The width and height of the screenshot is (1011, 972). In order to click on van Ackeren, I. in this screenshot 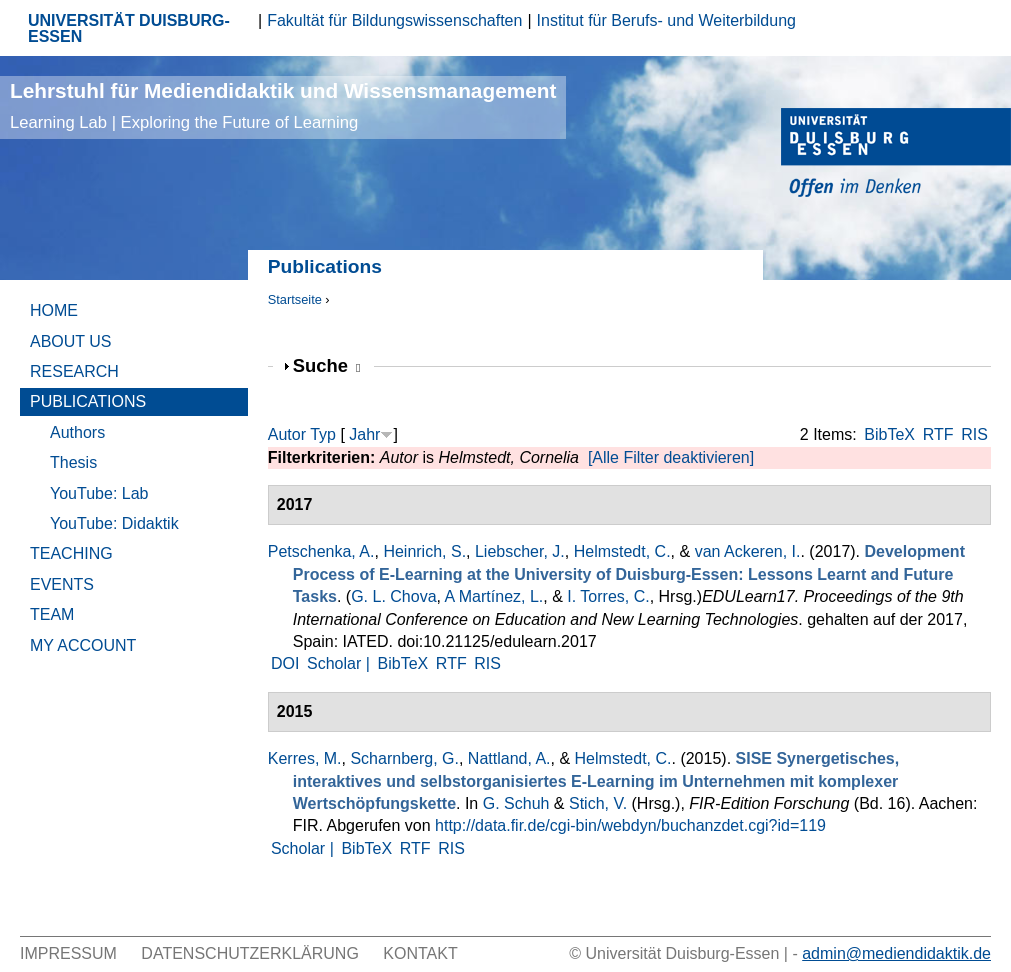, I will do `click(748, 551)`.